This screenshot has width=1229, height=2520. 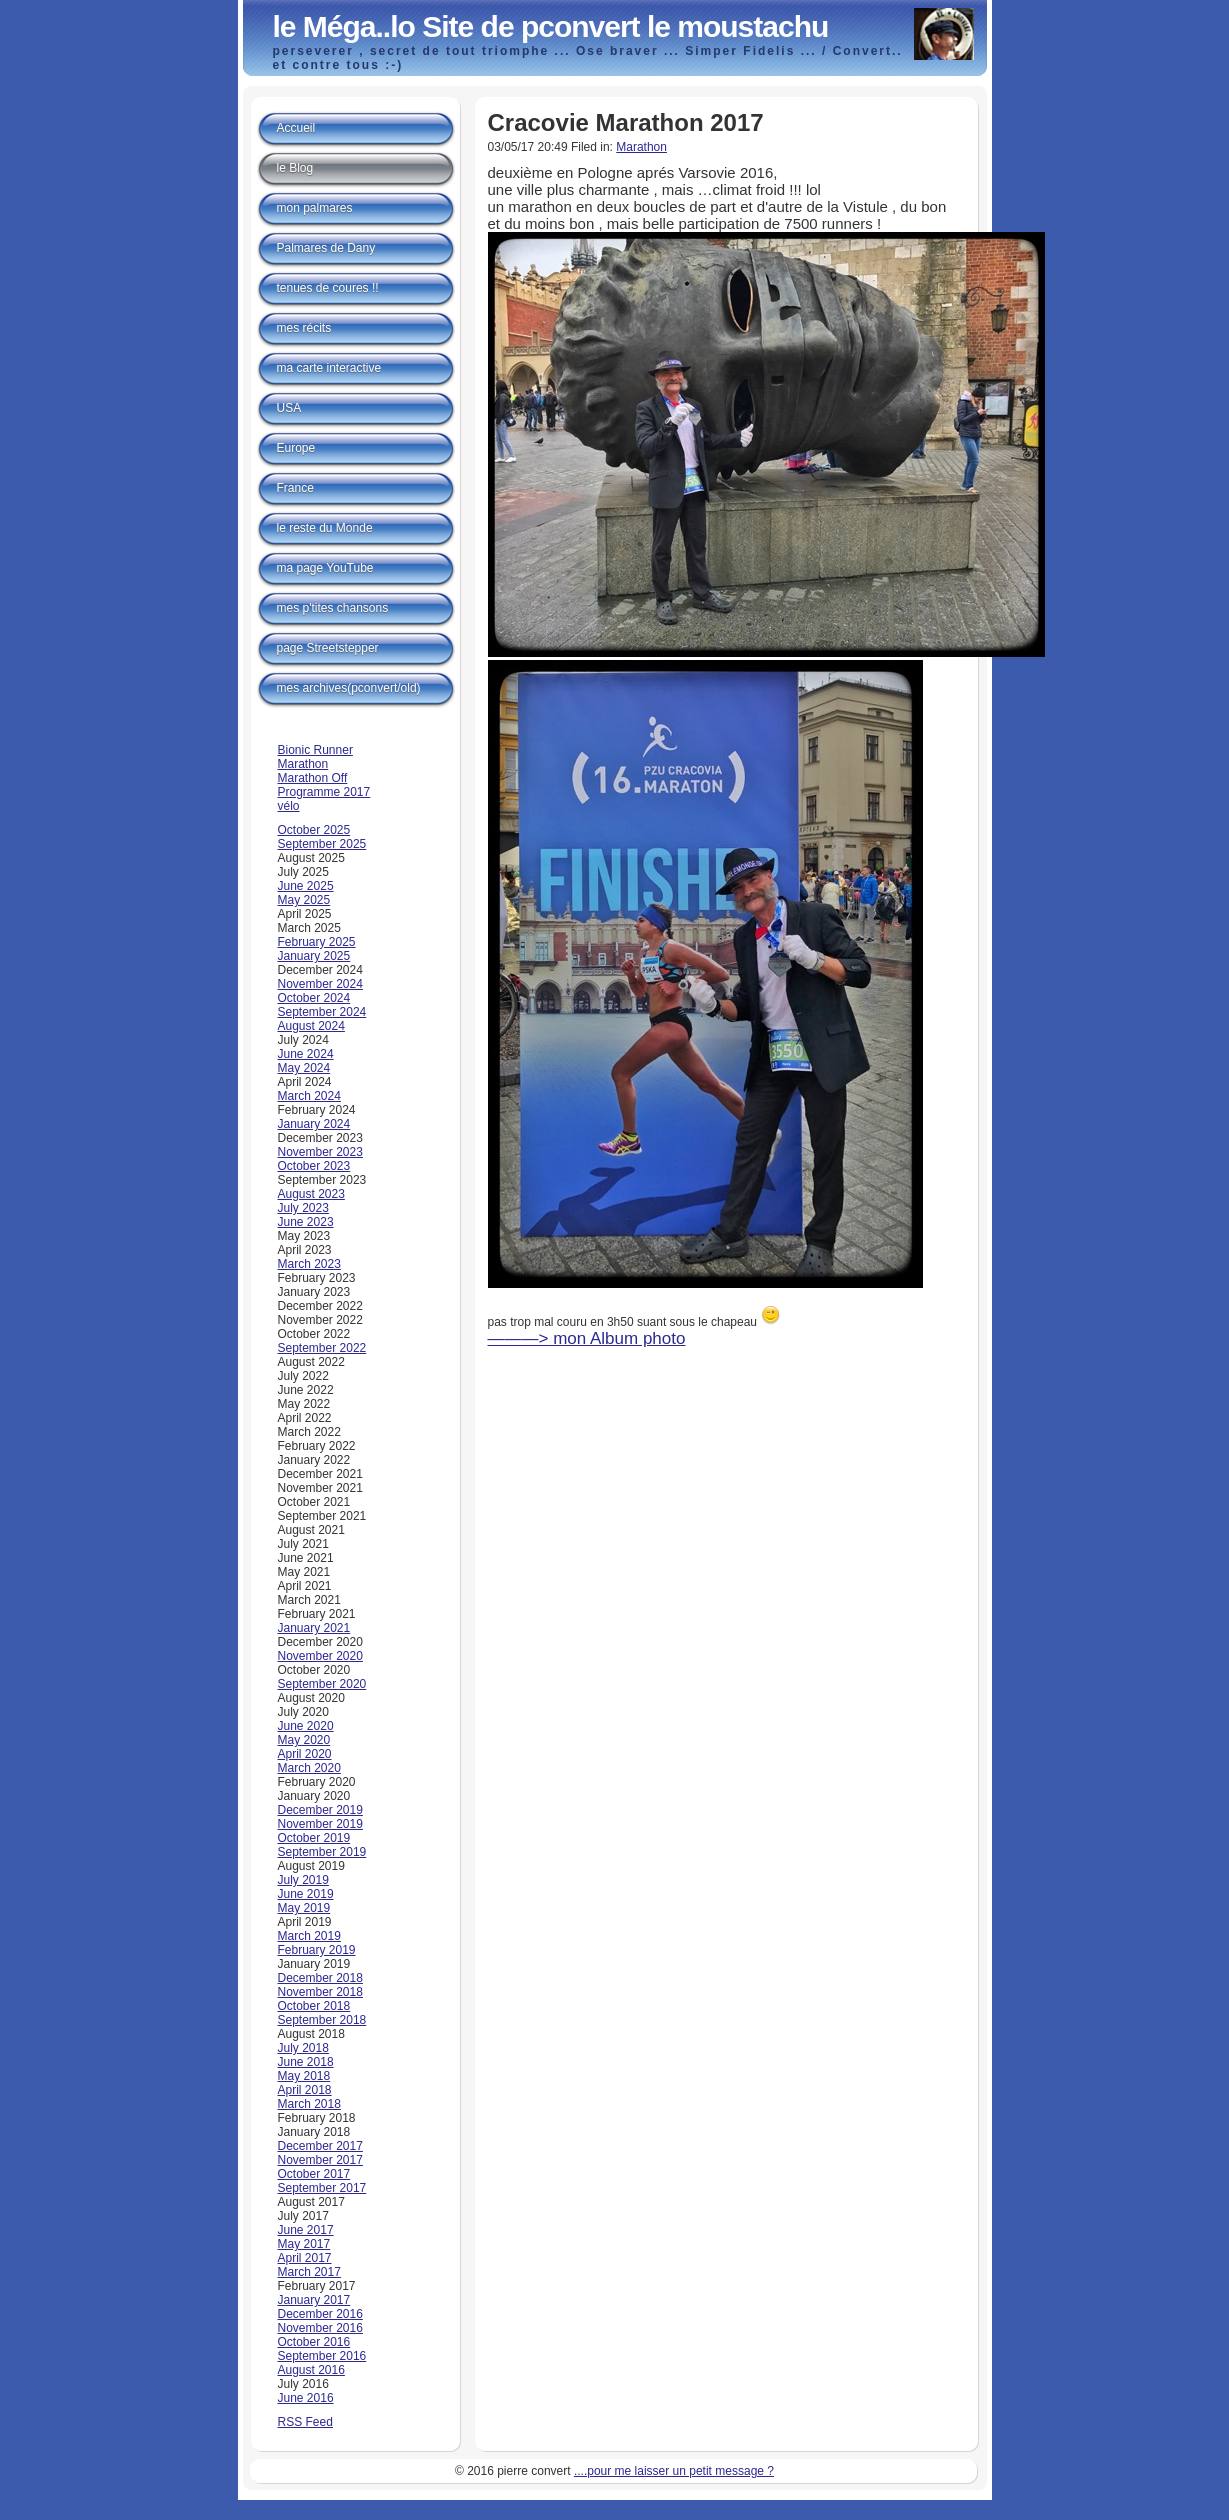 I want to click on January 2025, so click(x=314, y=956).